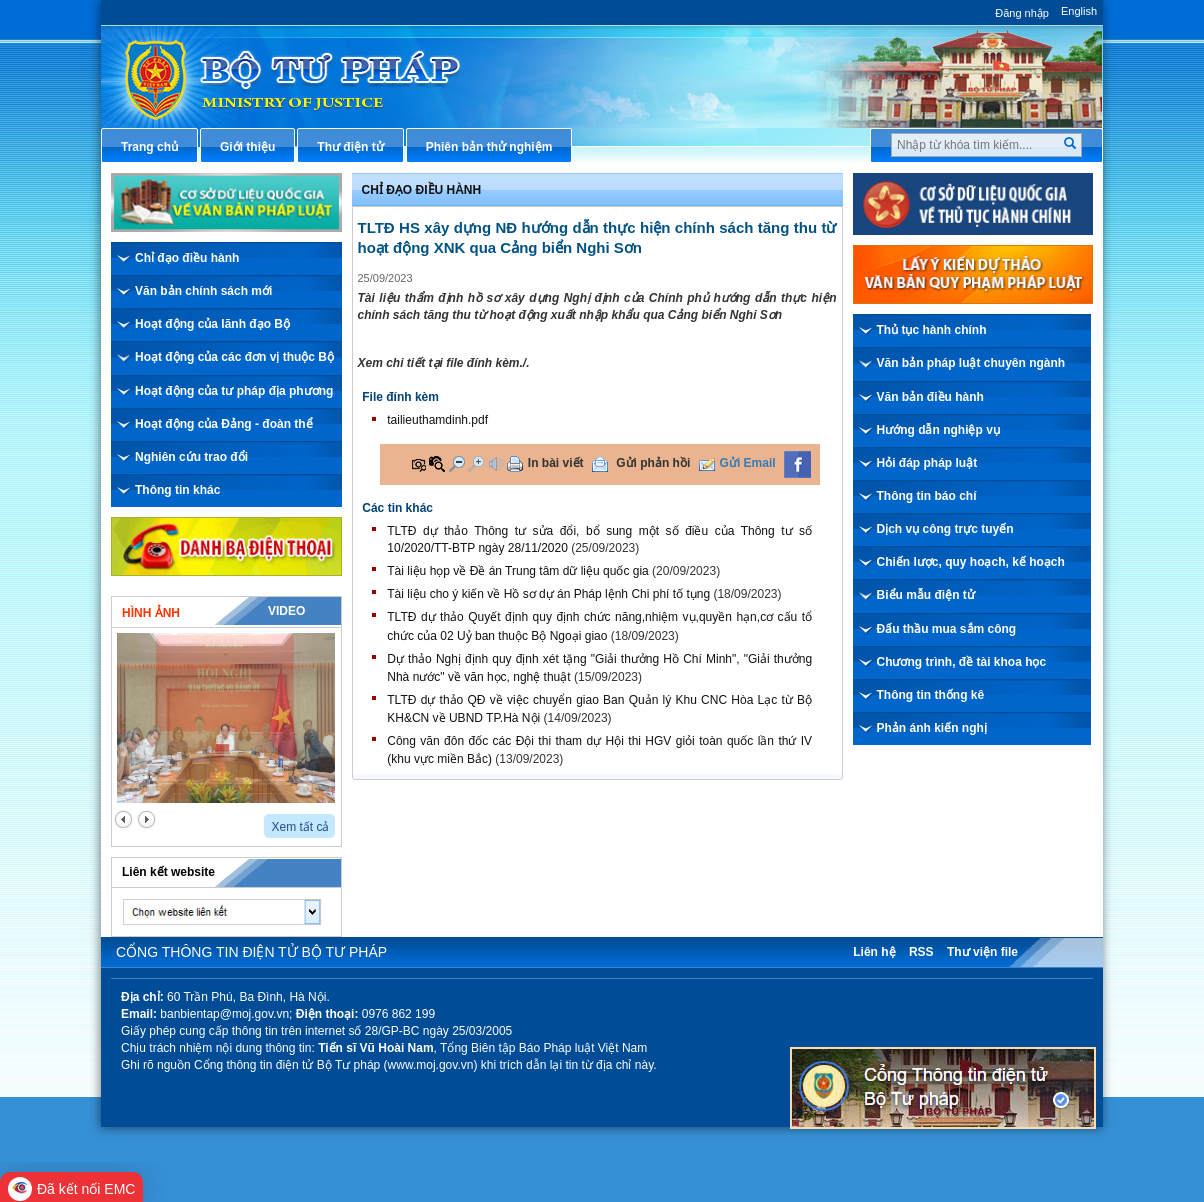 The image size is (1204, 1202). What do you see at coordinates (1079, 11) in the screenshot?
I see `English` at bounding box center [1079, 11].